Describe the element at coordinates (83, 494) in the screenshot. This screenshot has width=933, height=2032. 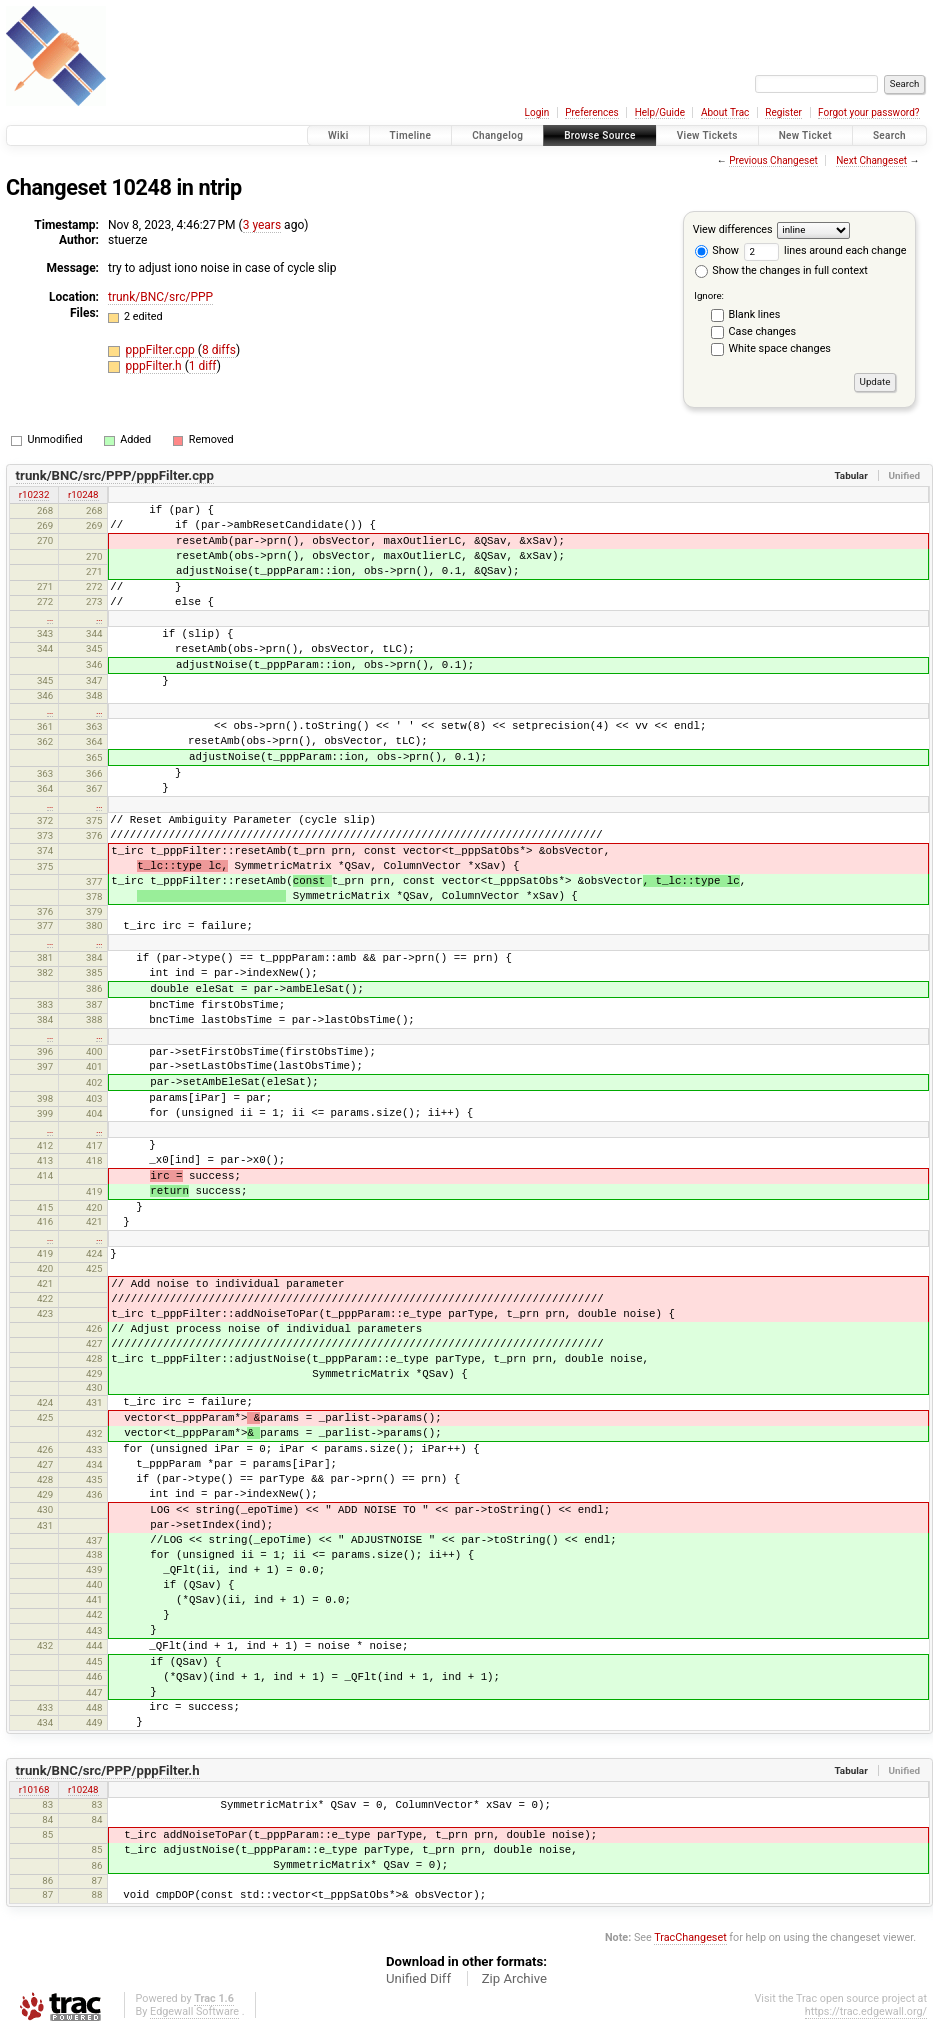
I see `r10248` at that location.